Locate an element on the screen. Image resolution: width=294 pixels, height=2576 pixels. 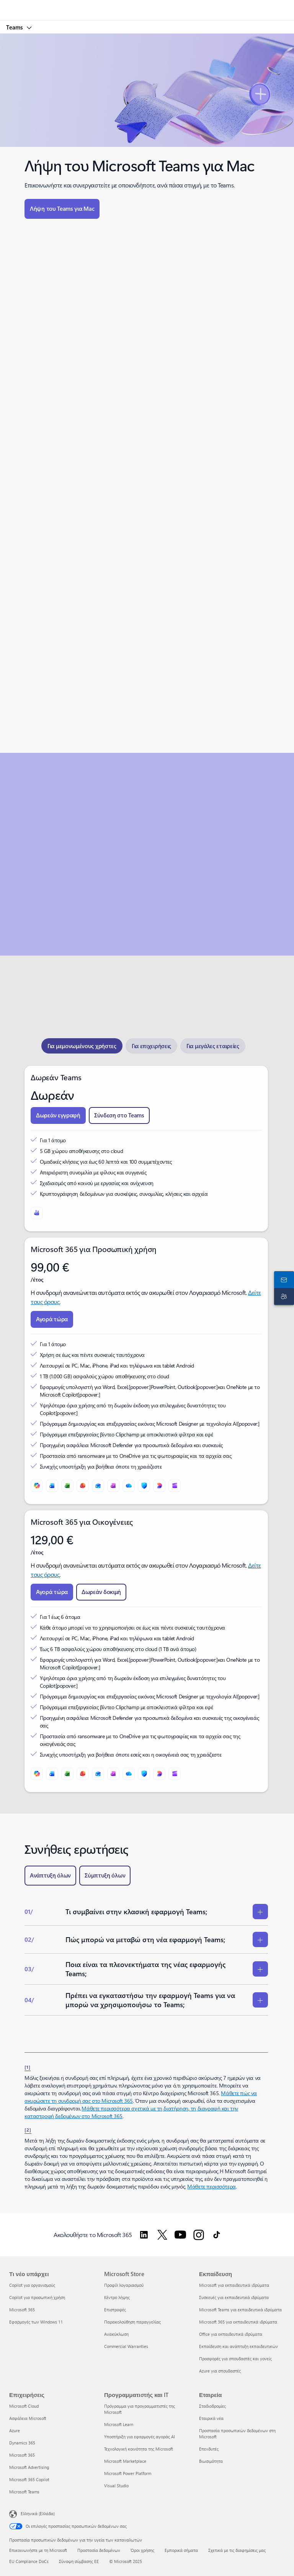
Ελληνικά (Ελλάδα) [Επιλογή γλώσσας περιεχομένου. Τρέχουσα ρύθμιση: Ελληνικά (Ελλάδα)] is located at coordinates (38, 2513).